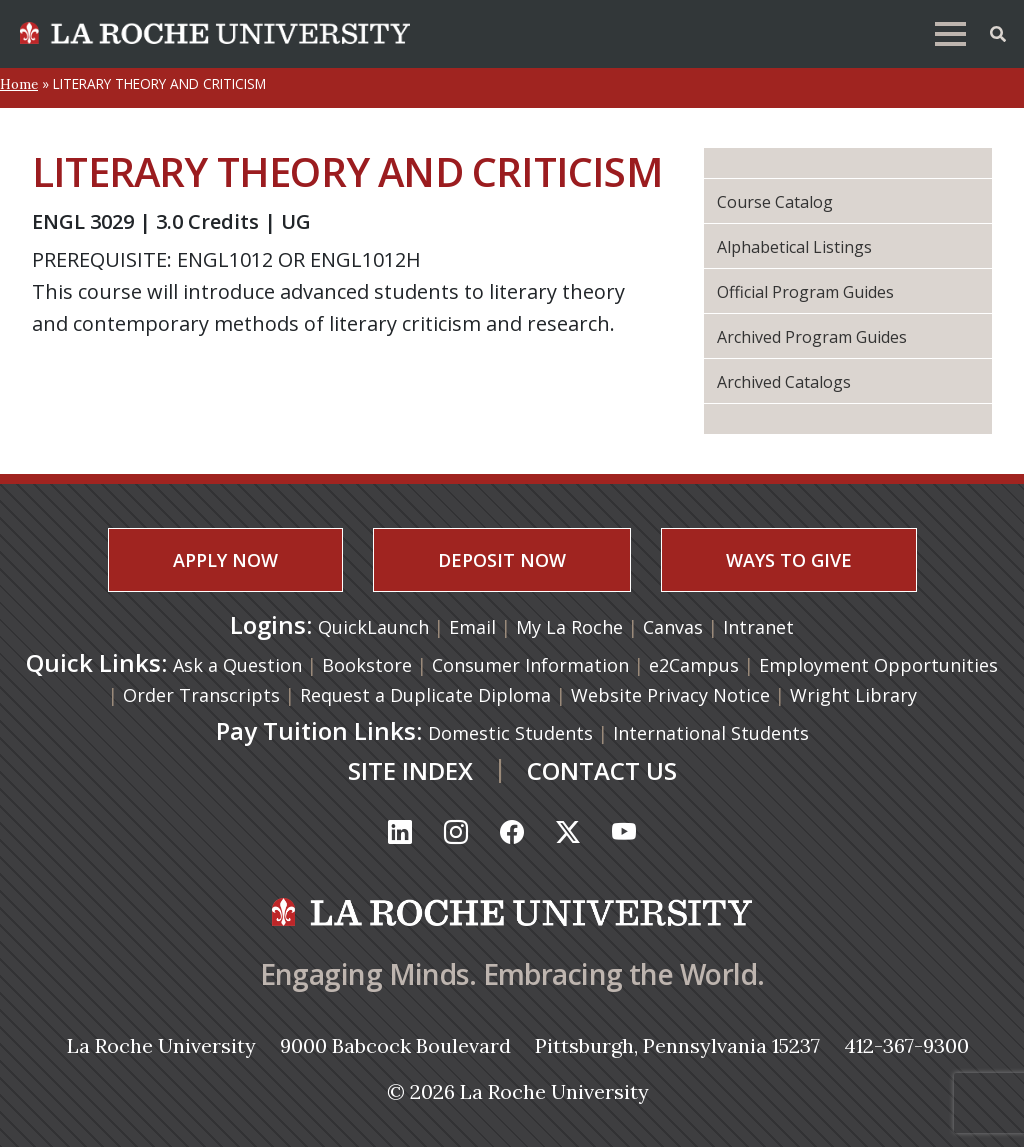 The width and height of the screenshot is (1024, 1147). Describe the element at coordinates (789, 560) in the screenshot. I see `WAYS TO GIVE` at that location.